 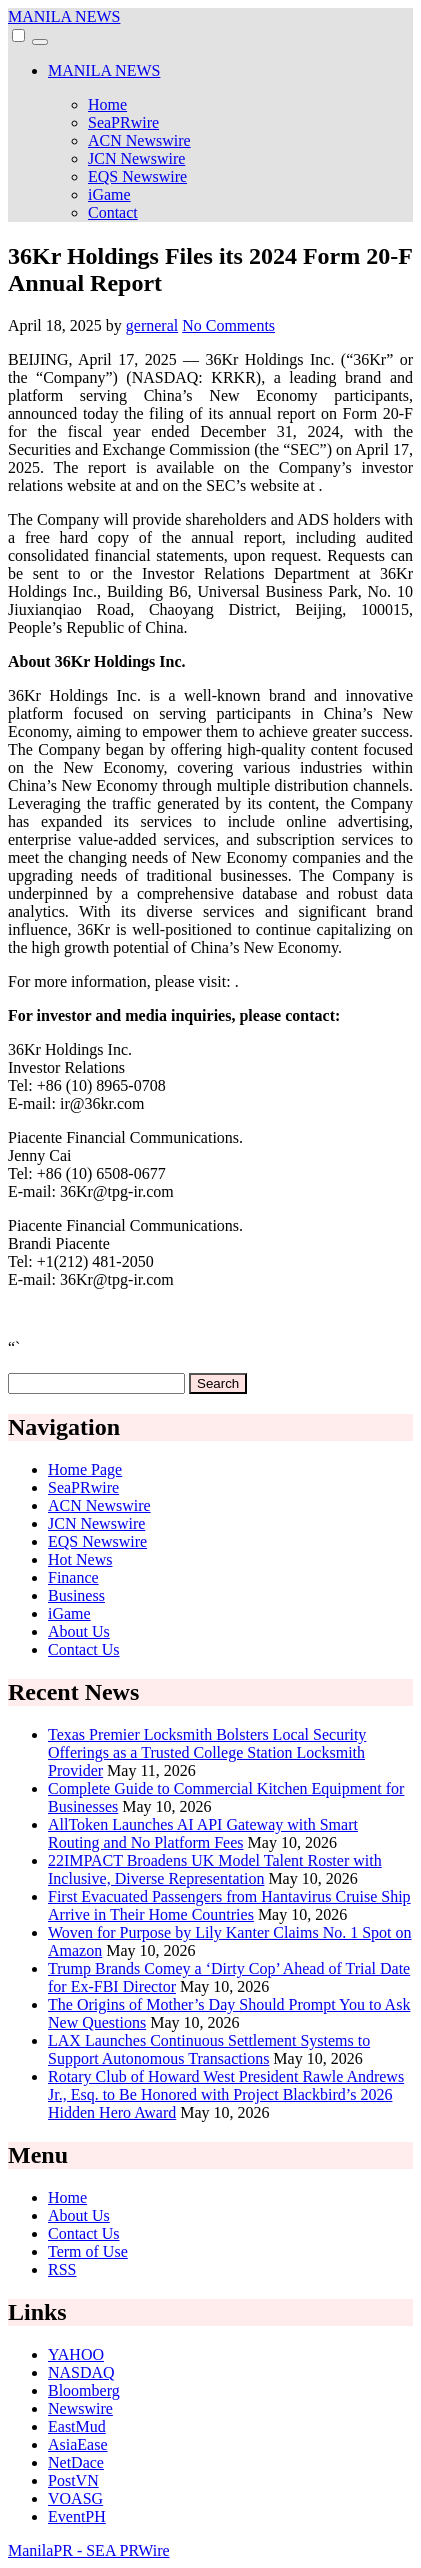 What do you see at coordinates (88, 2251) in the screenshot?
I see `Term of Use` at bounding box center [88, 2251].